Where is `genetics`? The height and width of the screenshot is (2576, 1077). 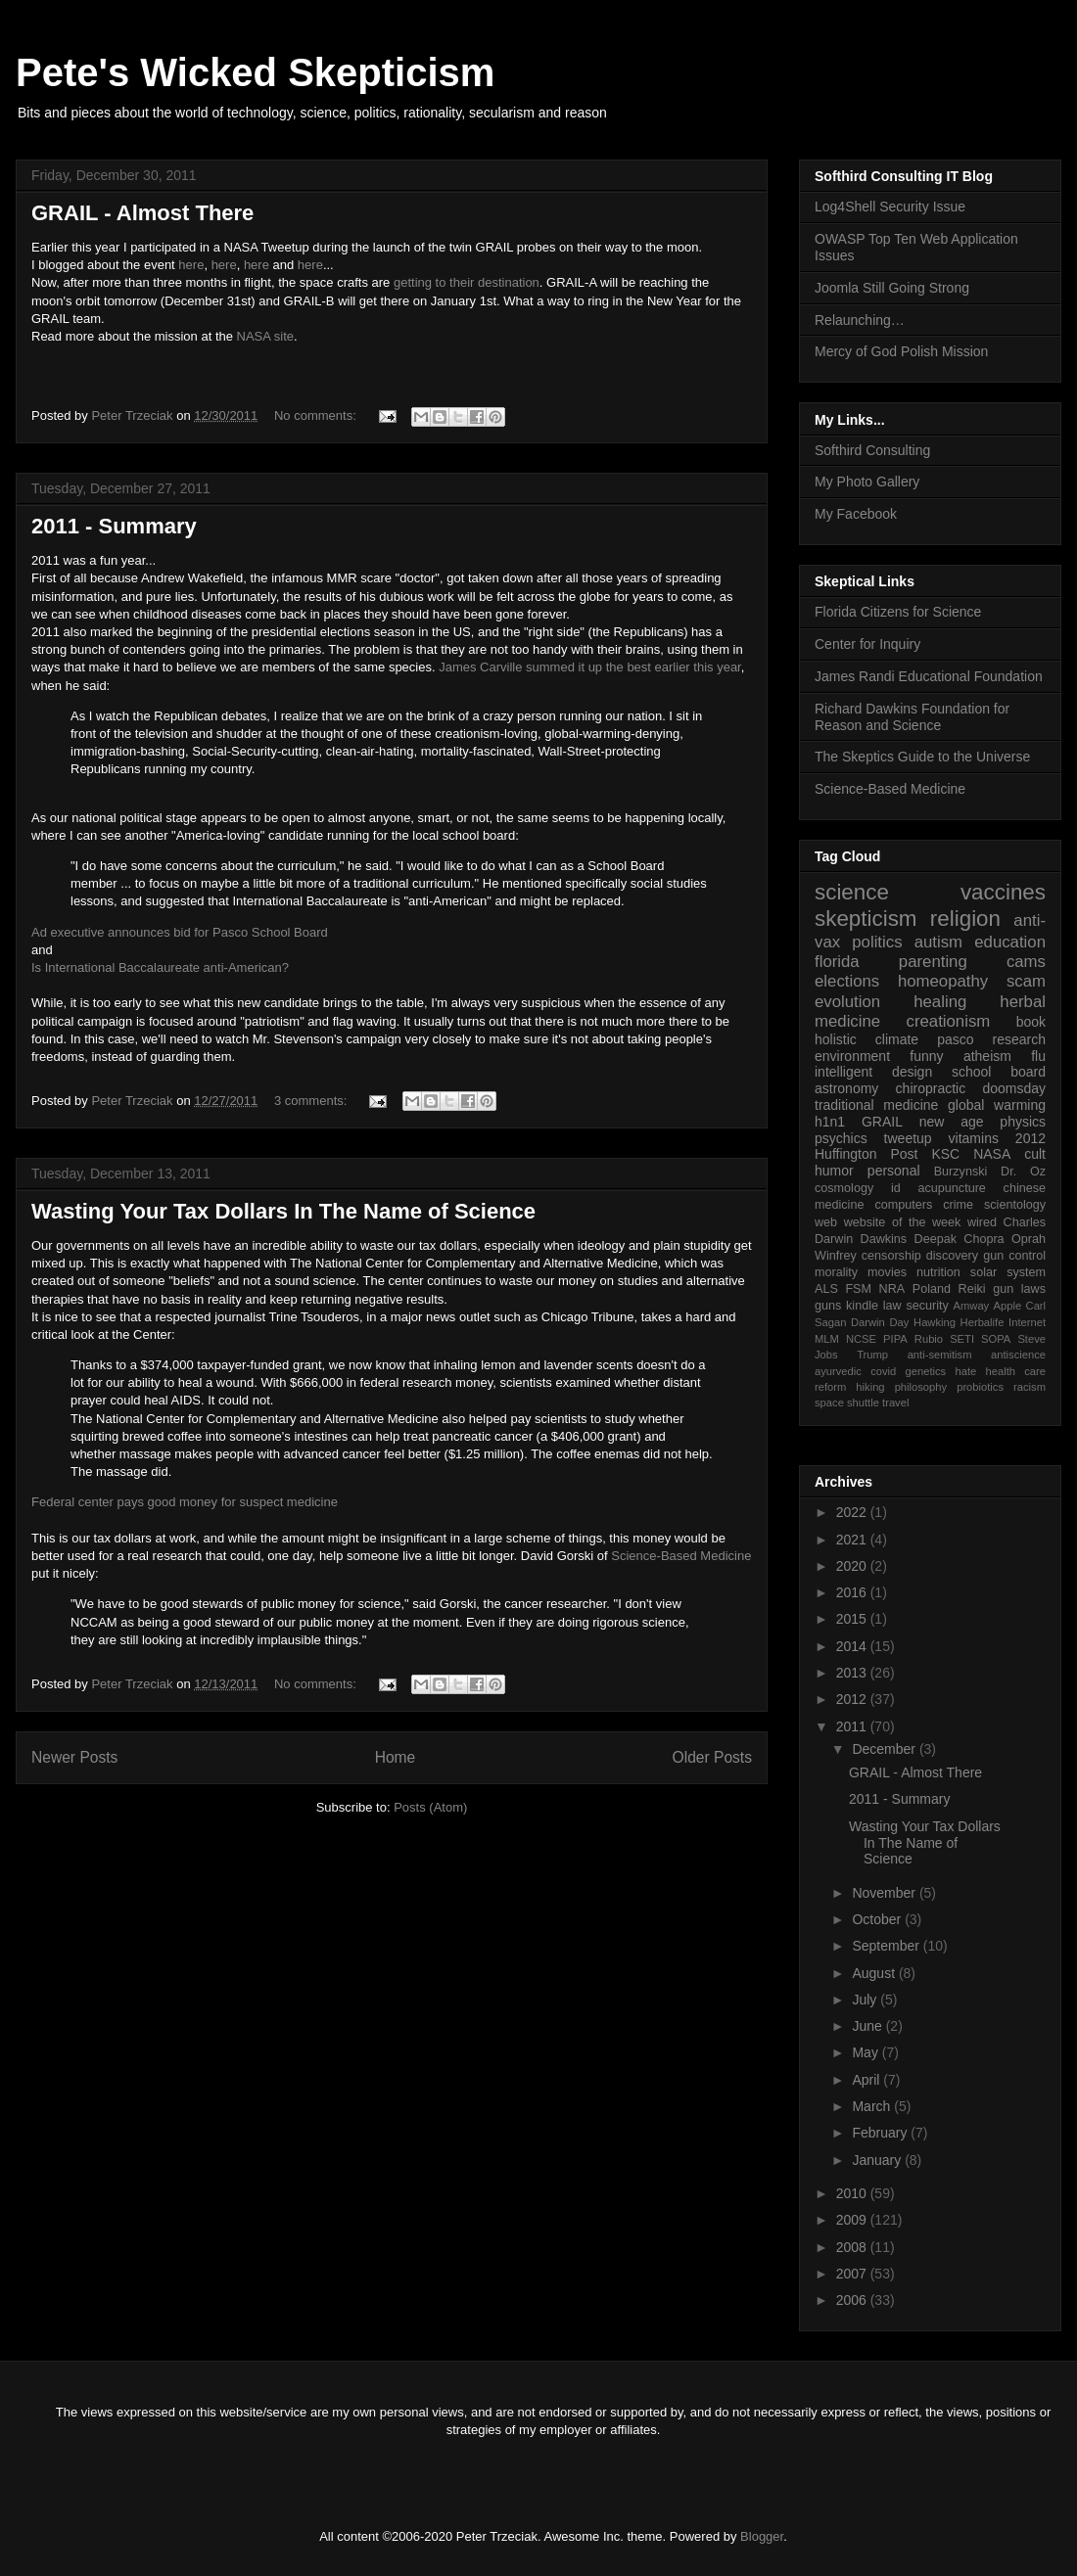 genetics is located at coordinates (926, 1371).